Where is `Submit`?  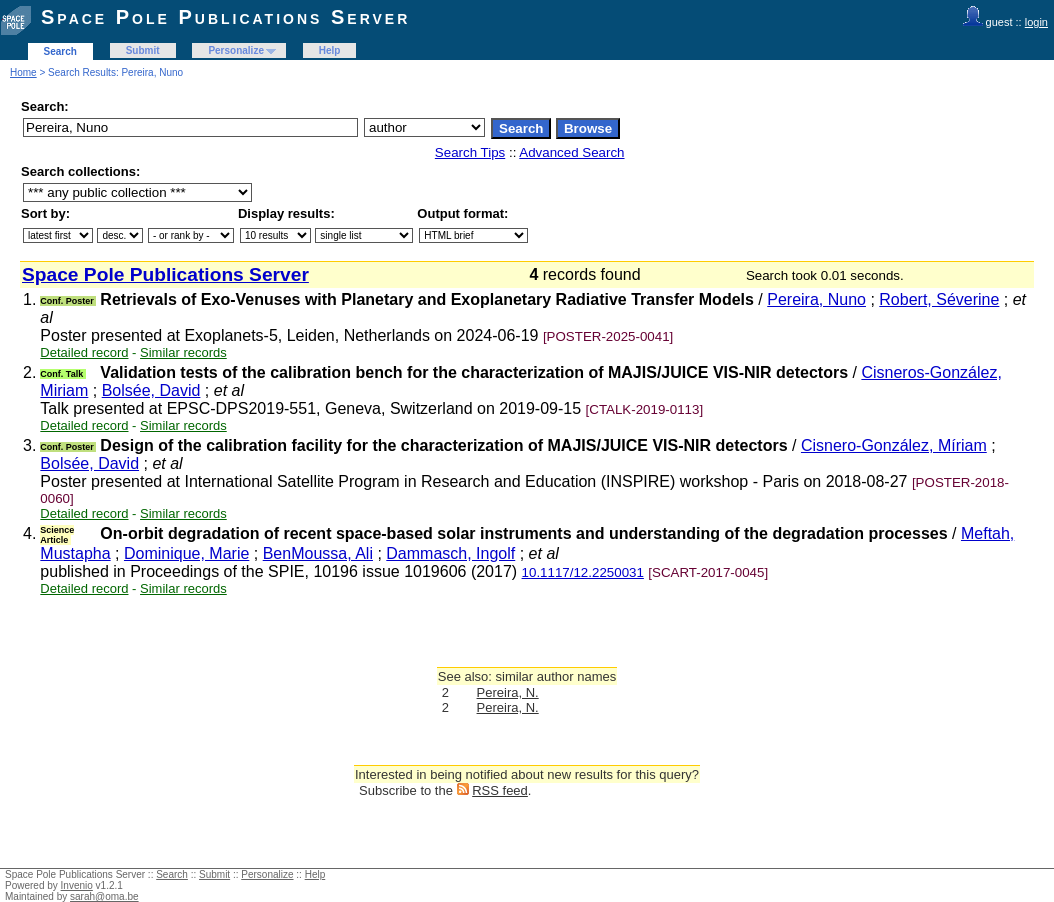
Submit is located at coordinates (143, 50).